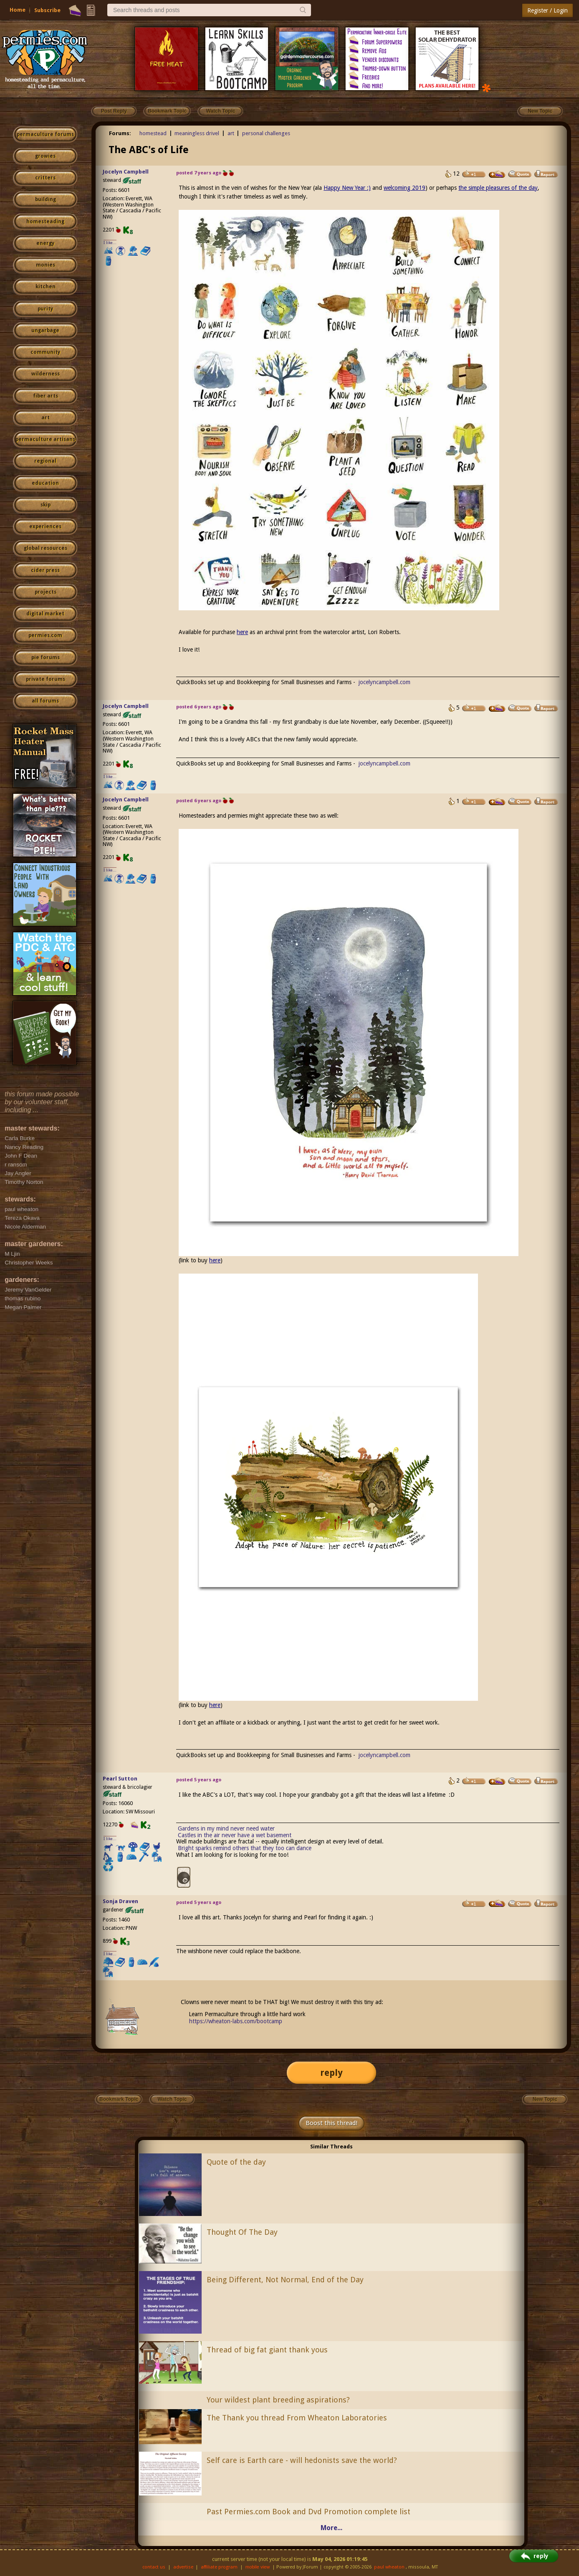  Describe the element at coordinates (45, 418) in the screenshot. I see `art` at that location.